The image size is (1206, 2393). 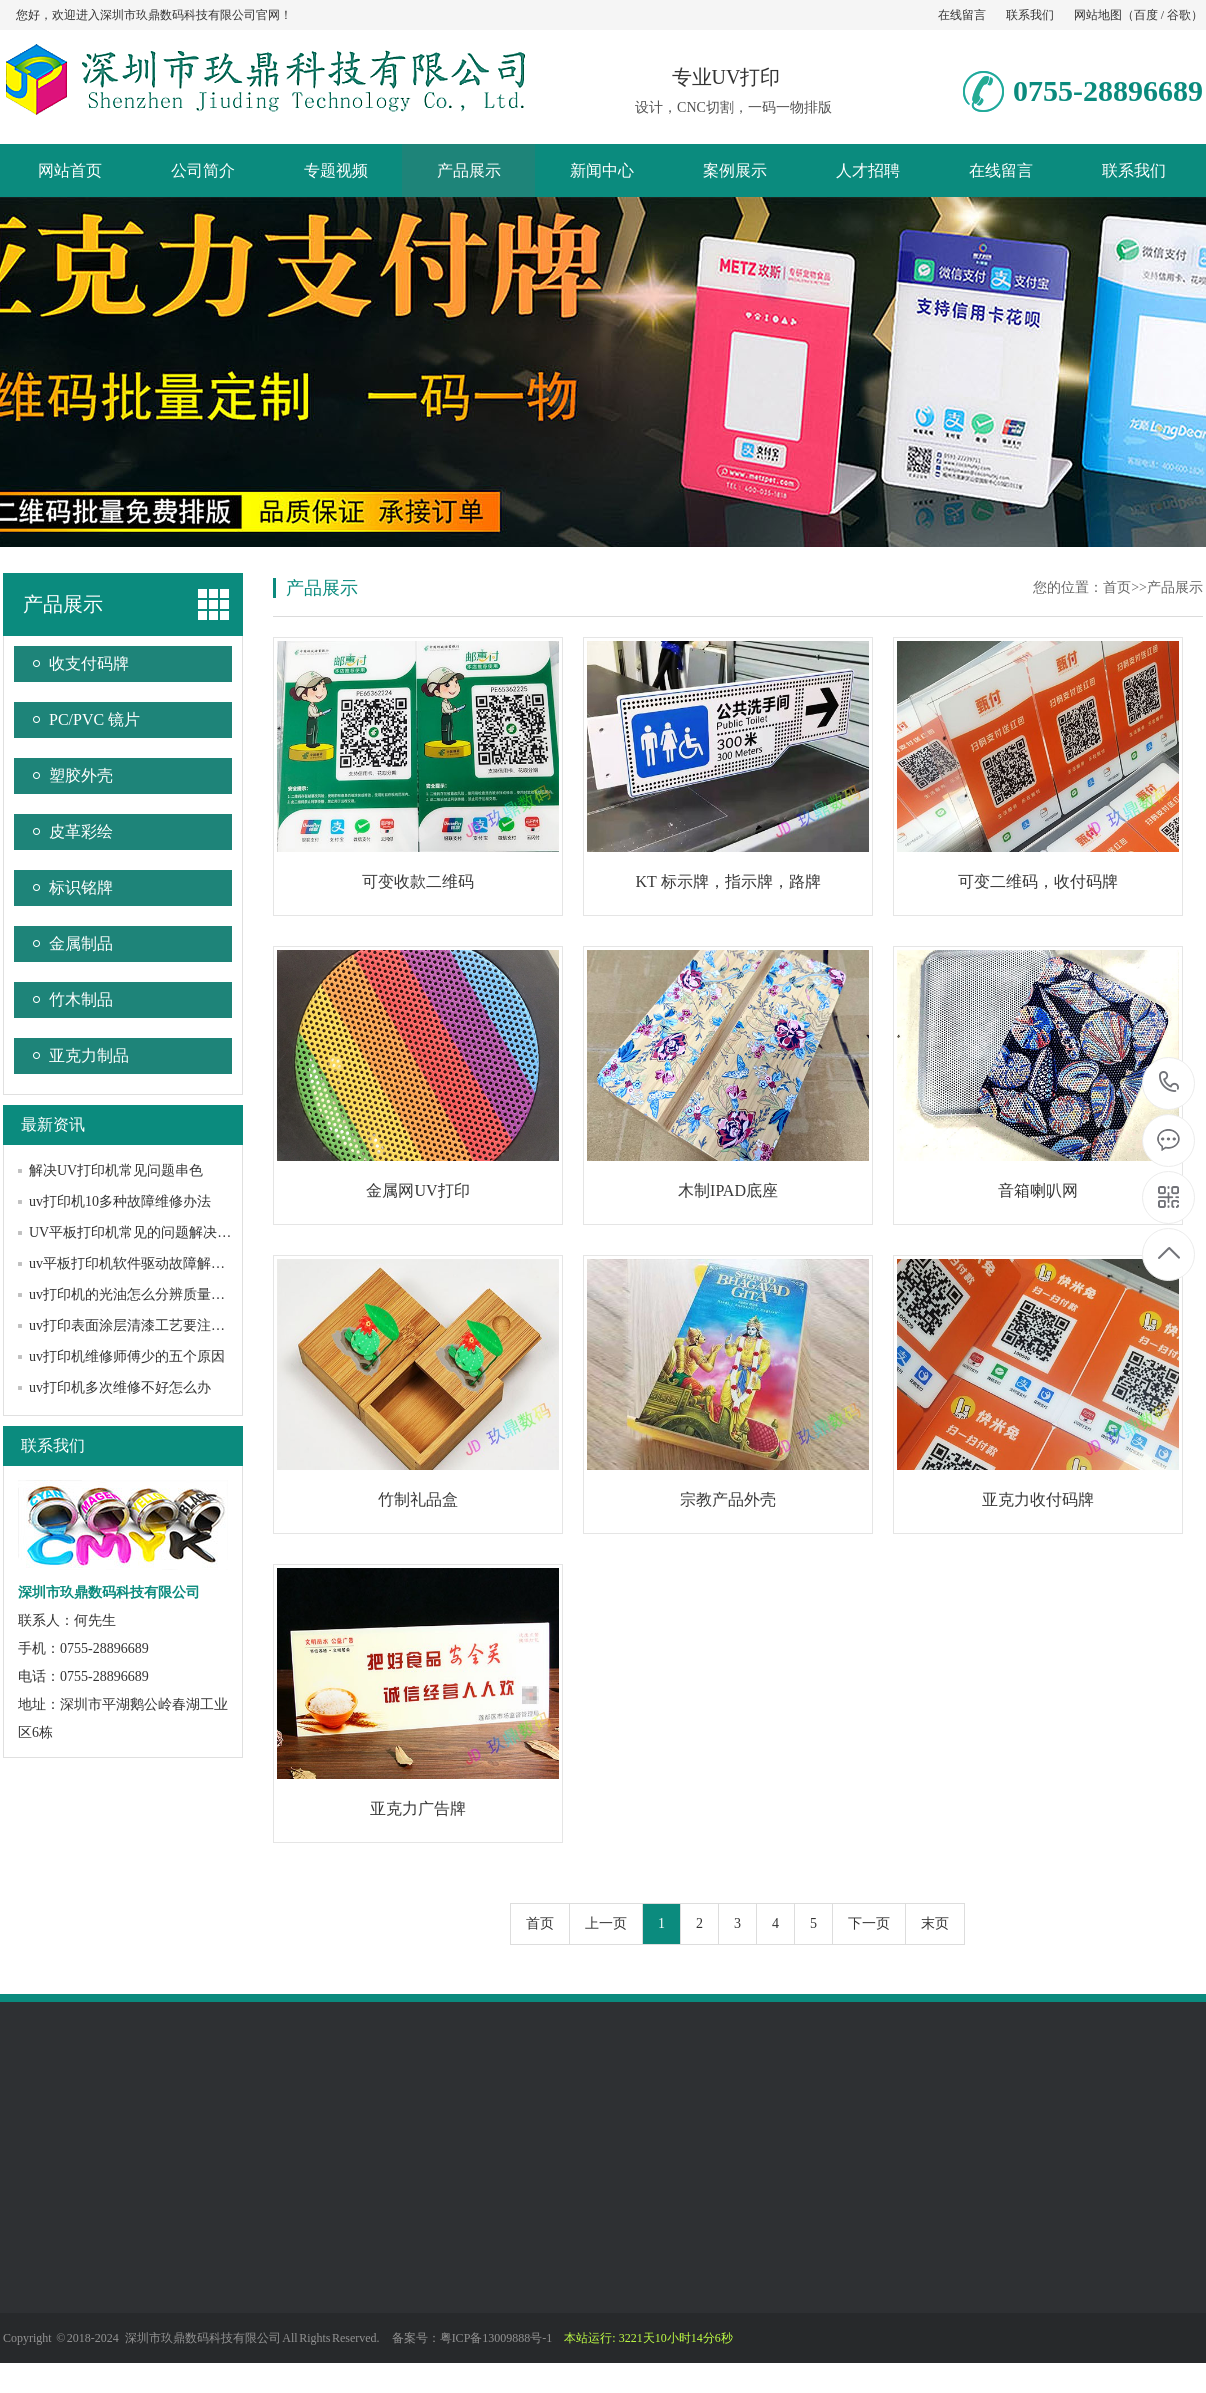 I want to click on 上一页, so click(x=606, y=1923).